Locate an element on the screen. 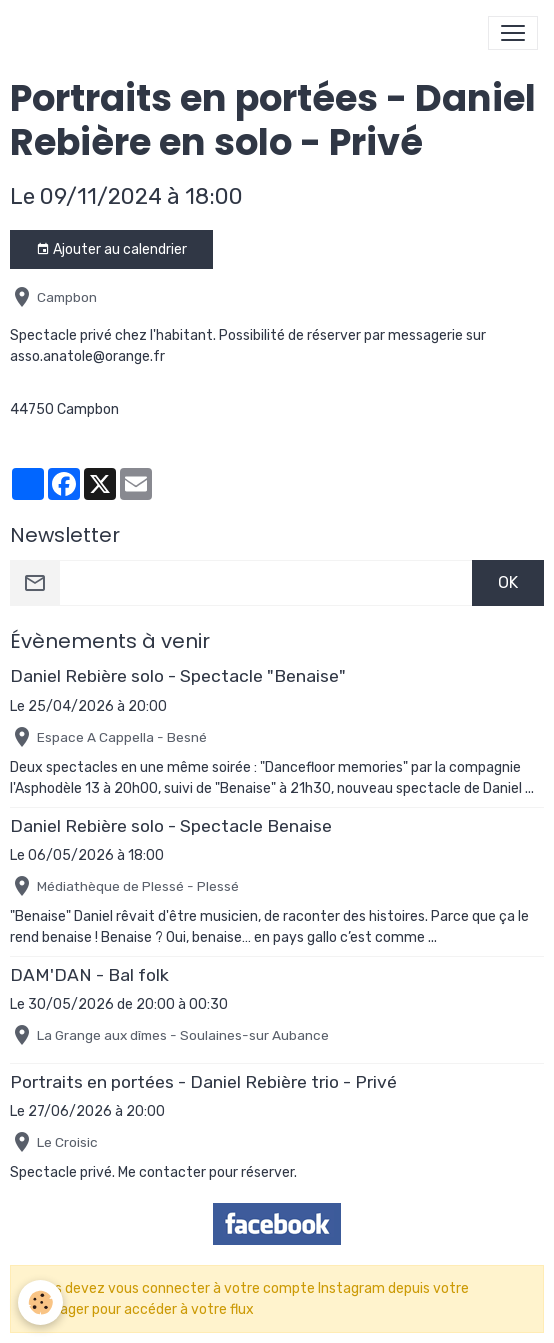 The height and width of the screenshot is (1343, 554). Daniel Rebière solo - Spectacle "Benaise" is located at coordinates (178, 676).